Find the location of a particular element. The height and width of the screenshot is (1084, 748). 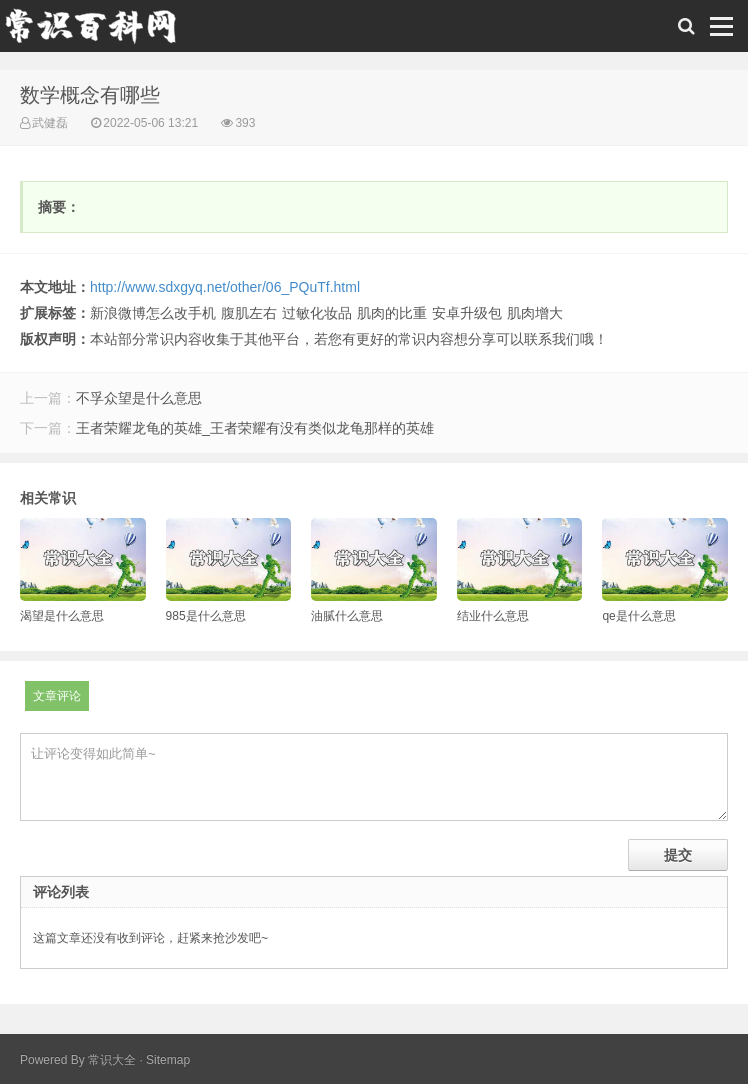

安卓升级包 is located at coordinates (467, 313).